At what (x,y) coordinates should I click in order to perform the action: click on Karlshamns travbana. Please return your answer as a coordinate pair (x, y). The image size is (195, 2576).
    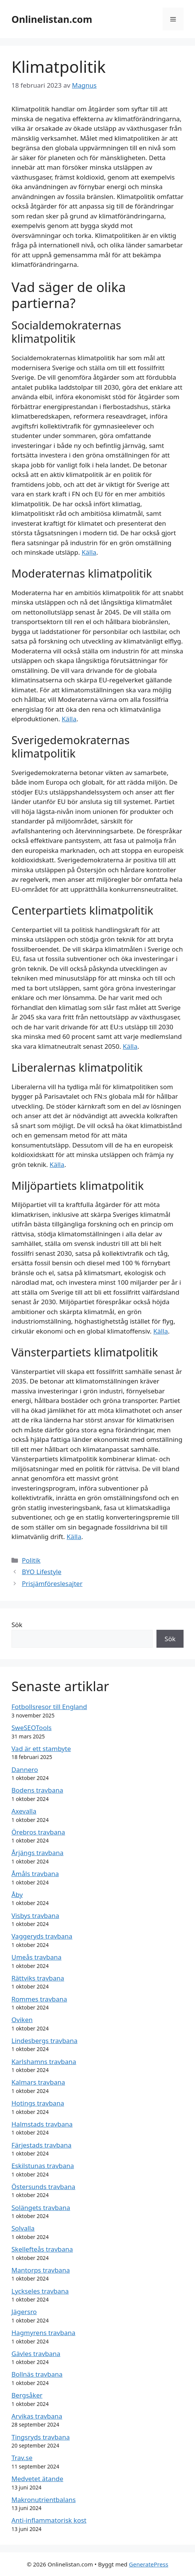
    Looking at the image, I should click on (43, 2061).